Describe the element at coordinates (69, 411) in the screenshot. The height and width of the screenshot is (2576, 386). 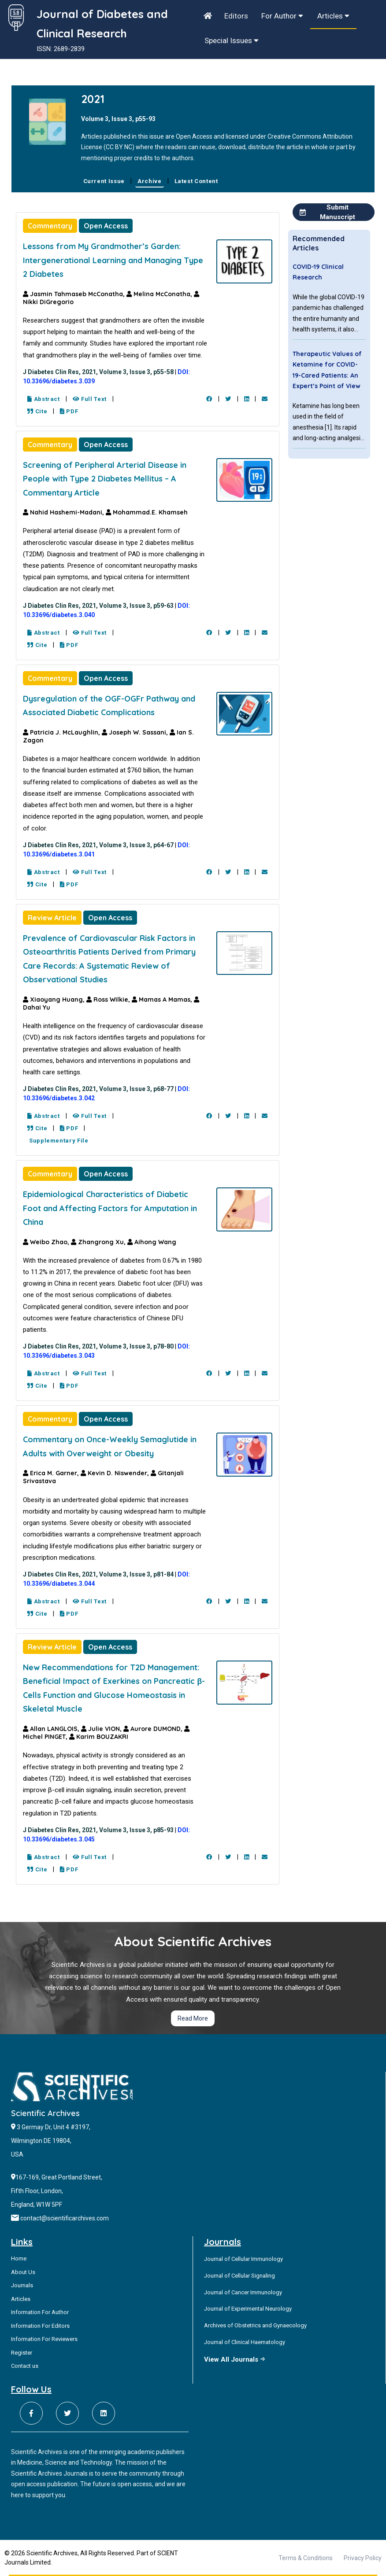
I see `PDF` at that location.